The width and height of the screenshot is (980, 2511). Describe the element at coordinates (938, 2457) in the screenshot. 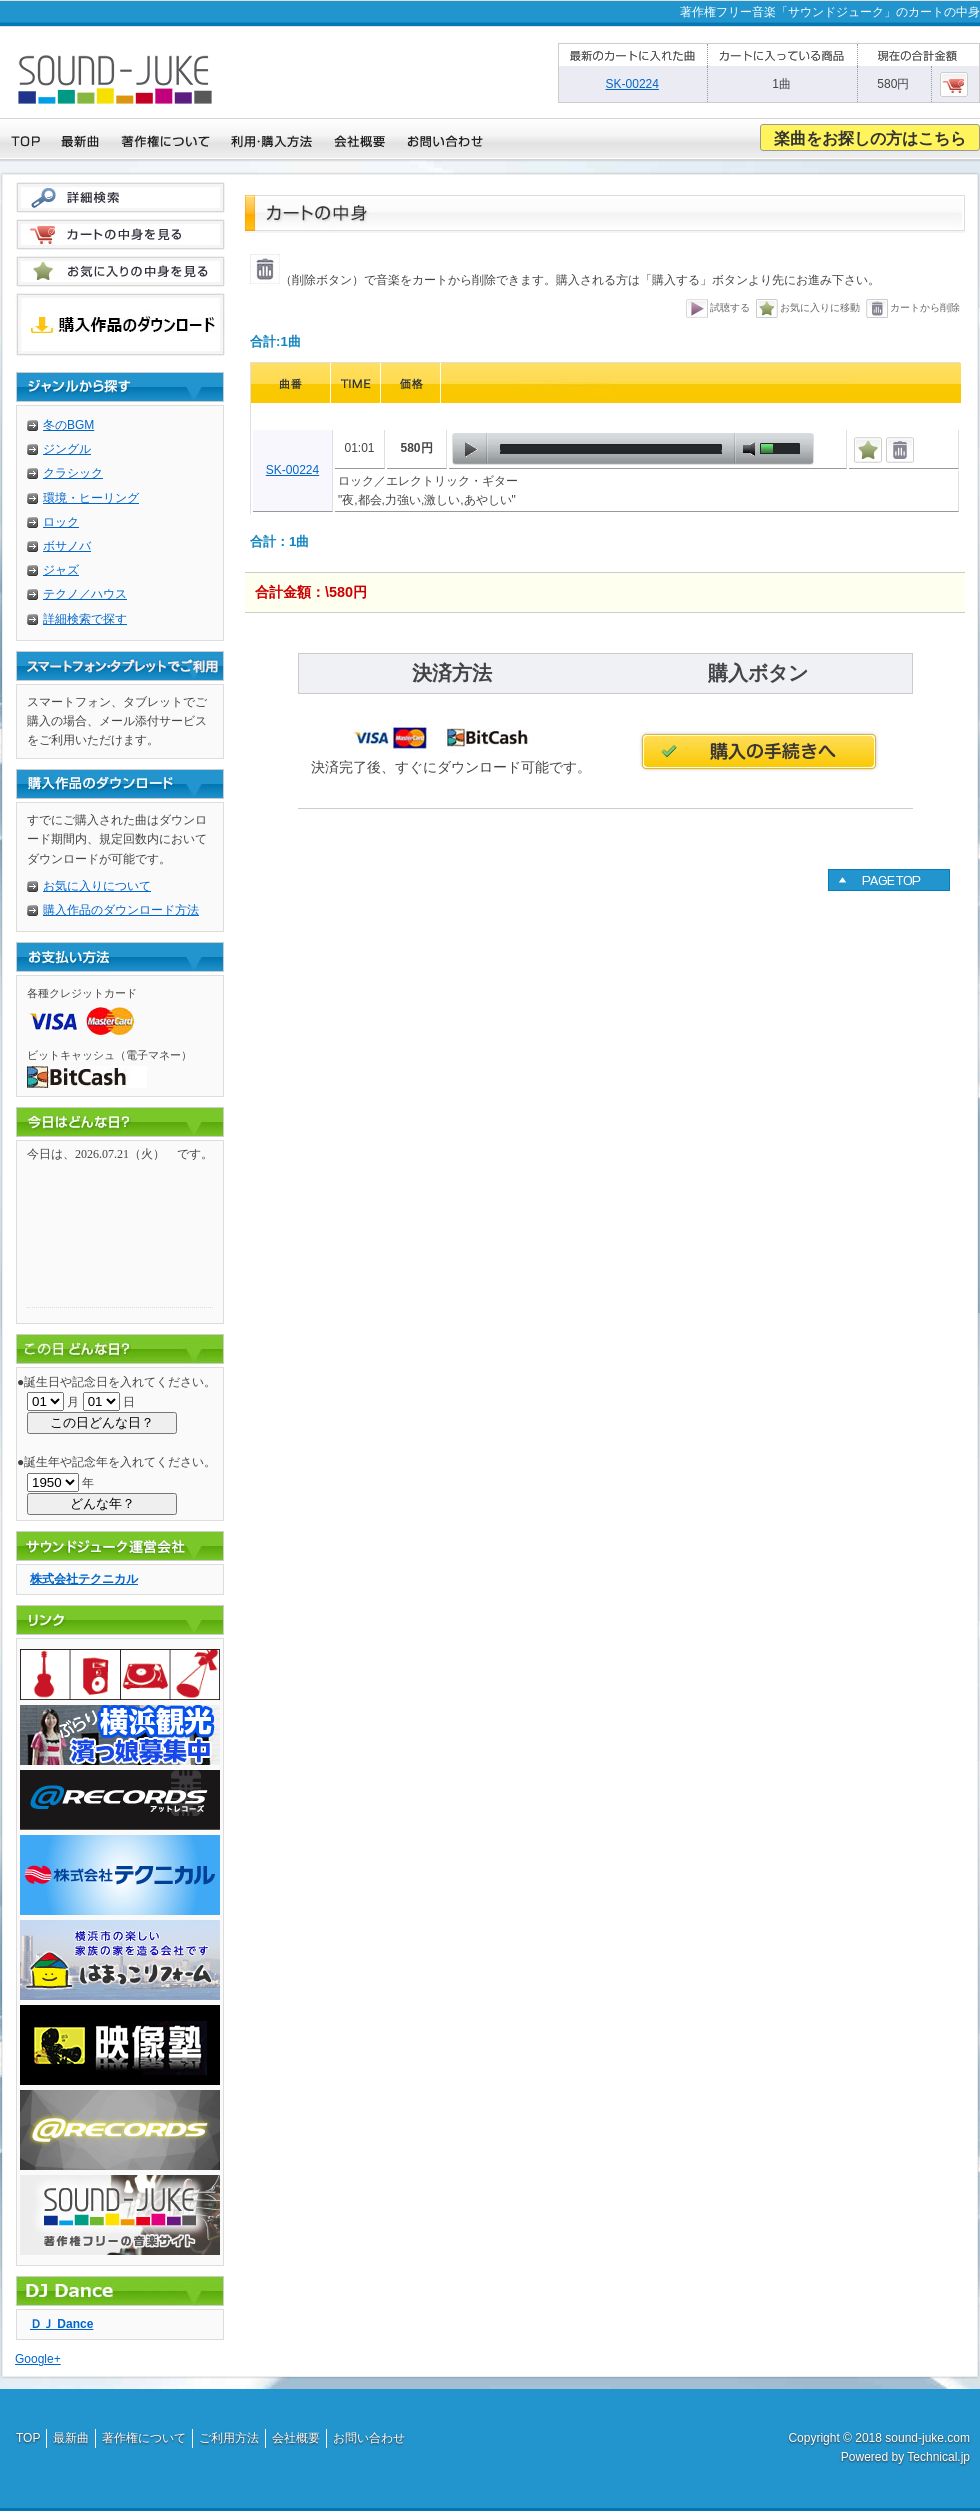

I see `Technical.jp` at that location.